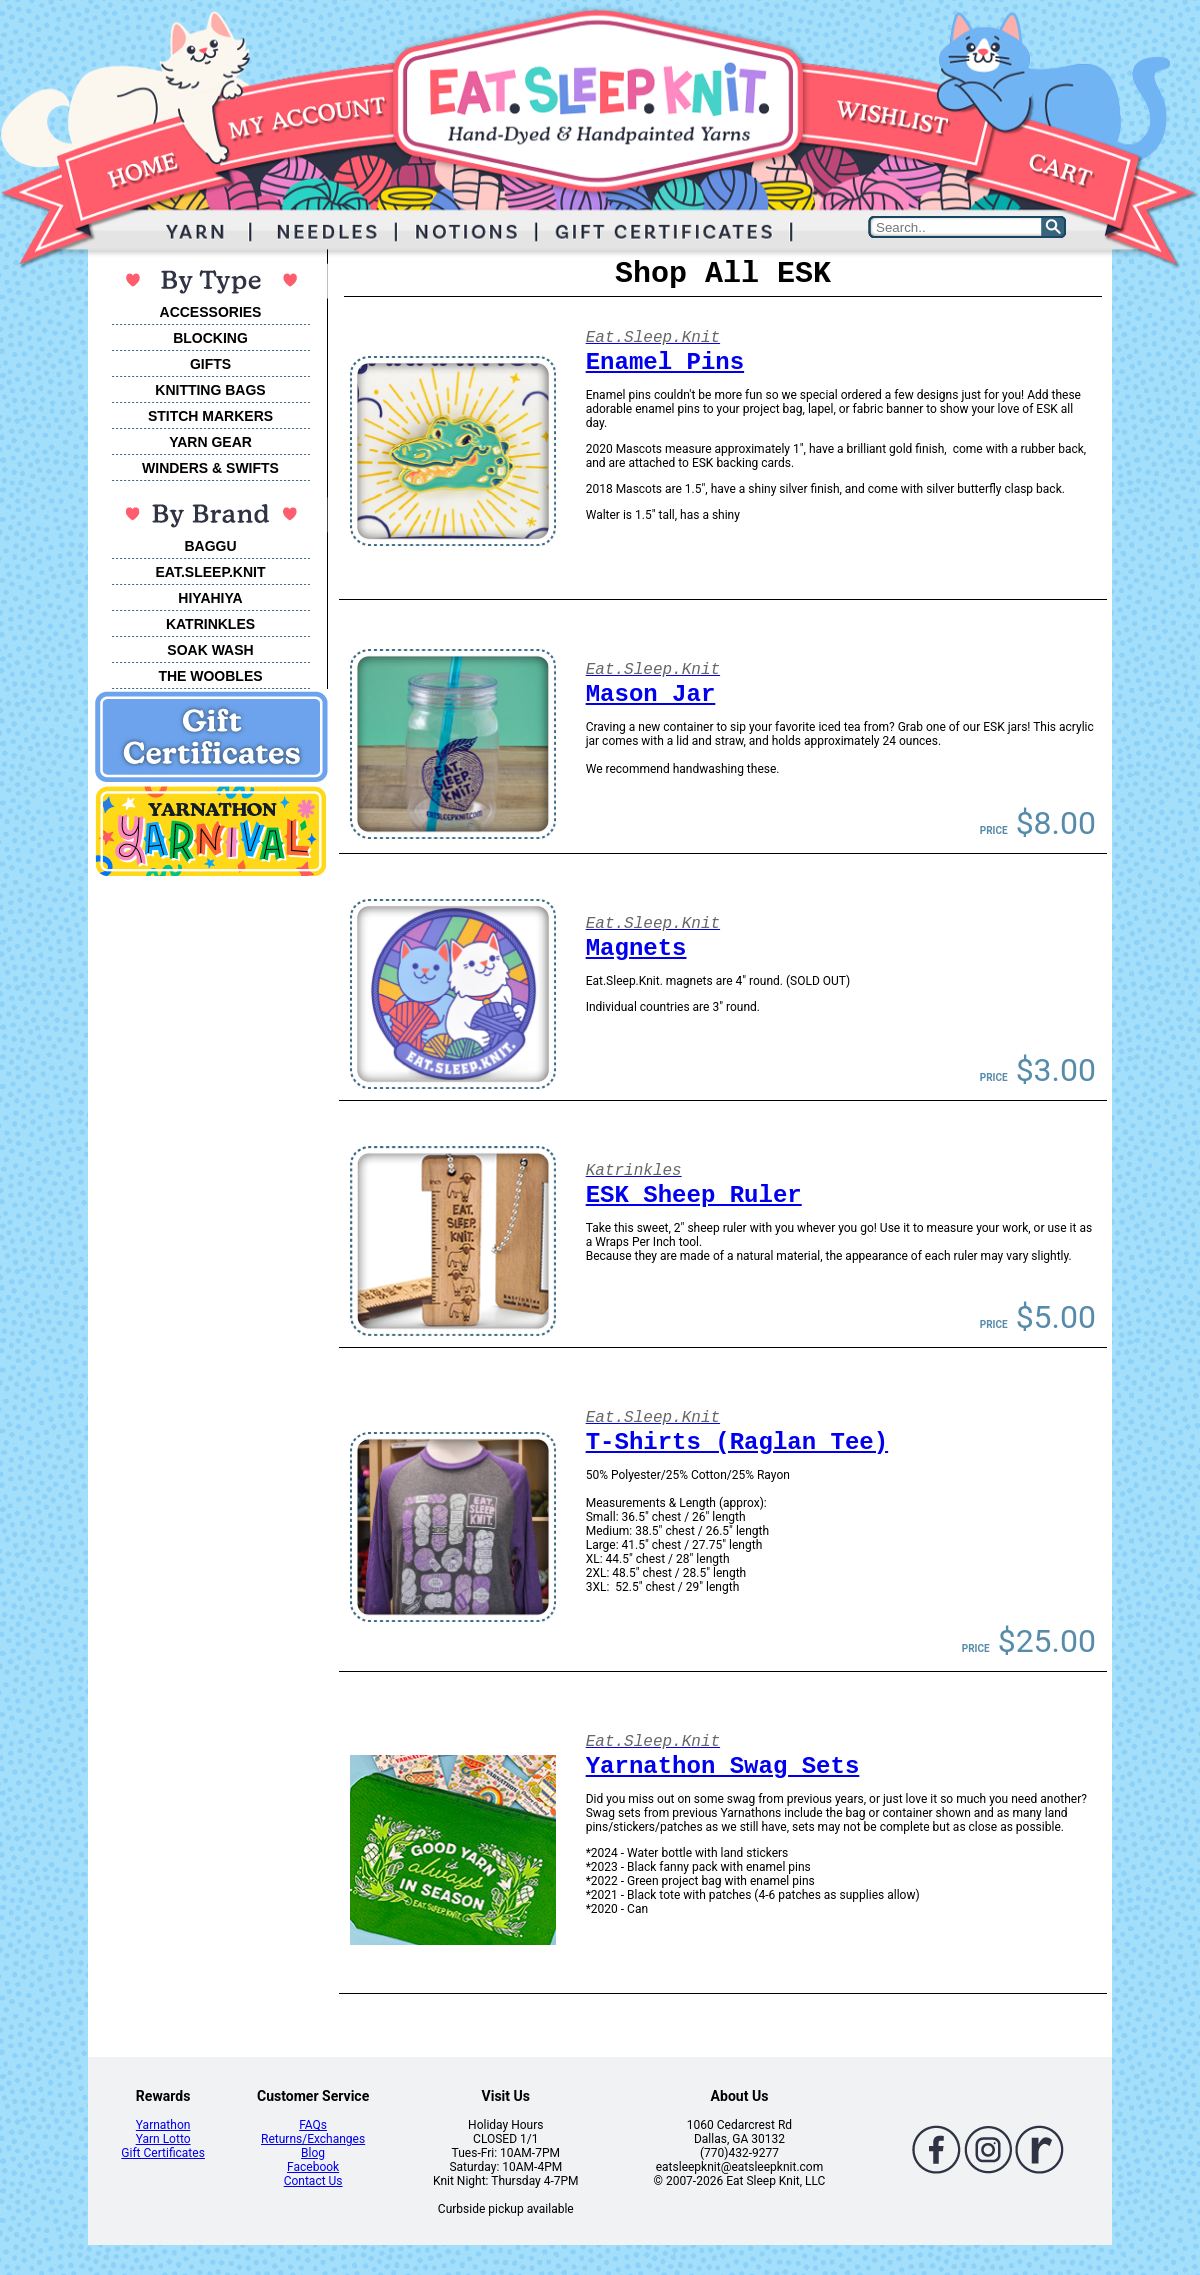 This screenshot has width=1200, height=2275. I want to click on Gift Certificates, so click(162, 2153).